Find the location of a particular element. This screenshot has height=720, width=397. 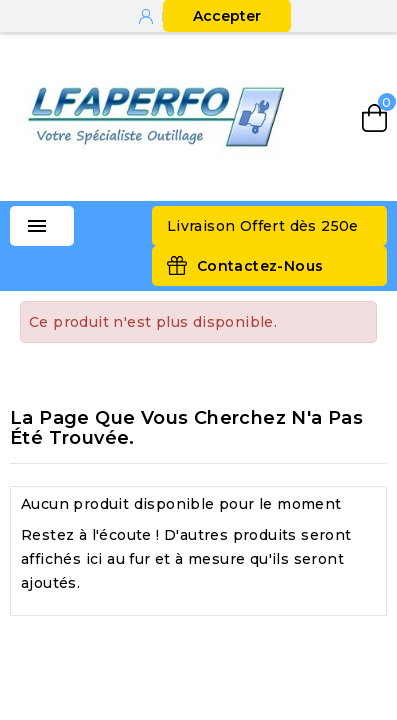

Accepter is located at coordinates (227, 16).